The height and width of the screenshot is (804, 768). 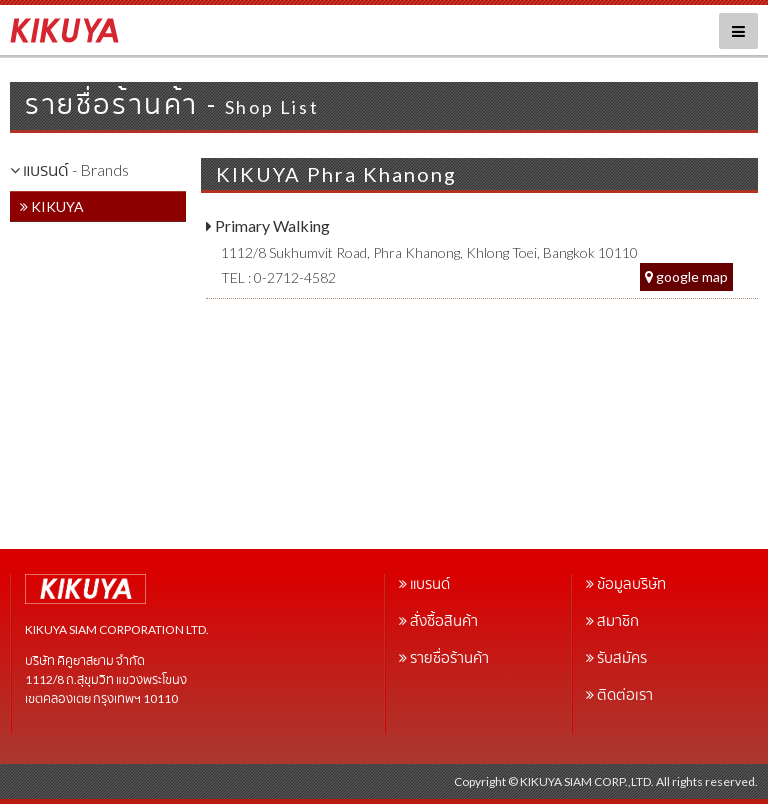 What do you see at coordinates (622, 657) in the screenshot?
I see `รับสมัคร` at bounding box center [622, 657].